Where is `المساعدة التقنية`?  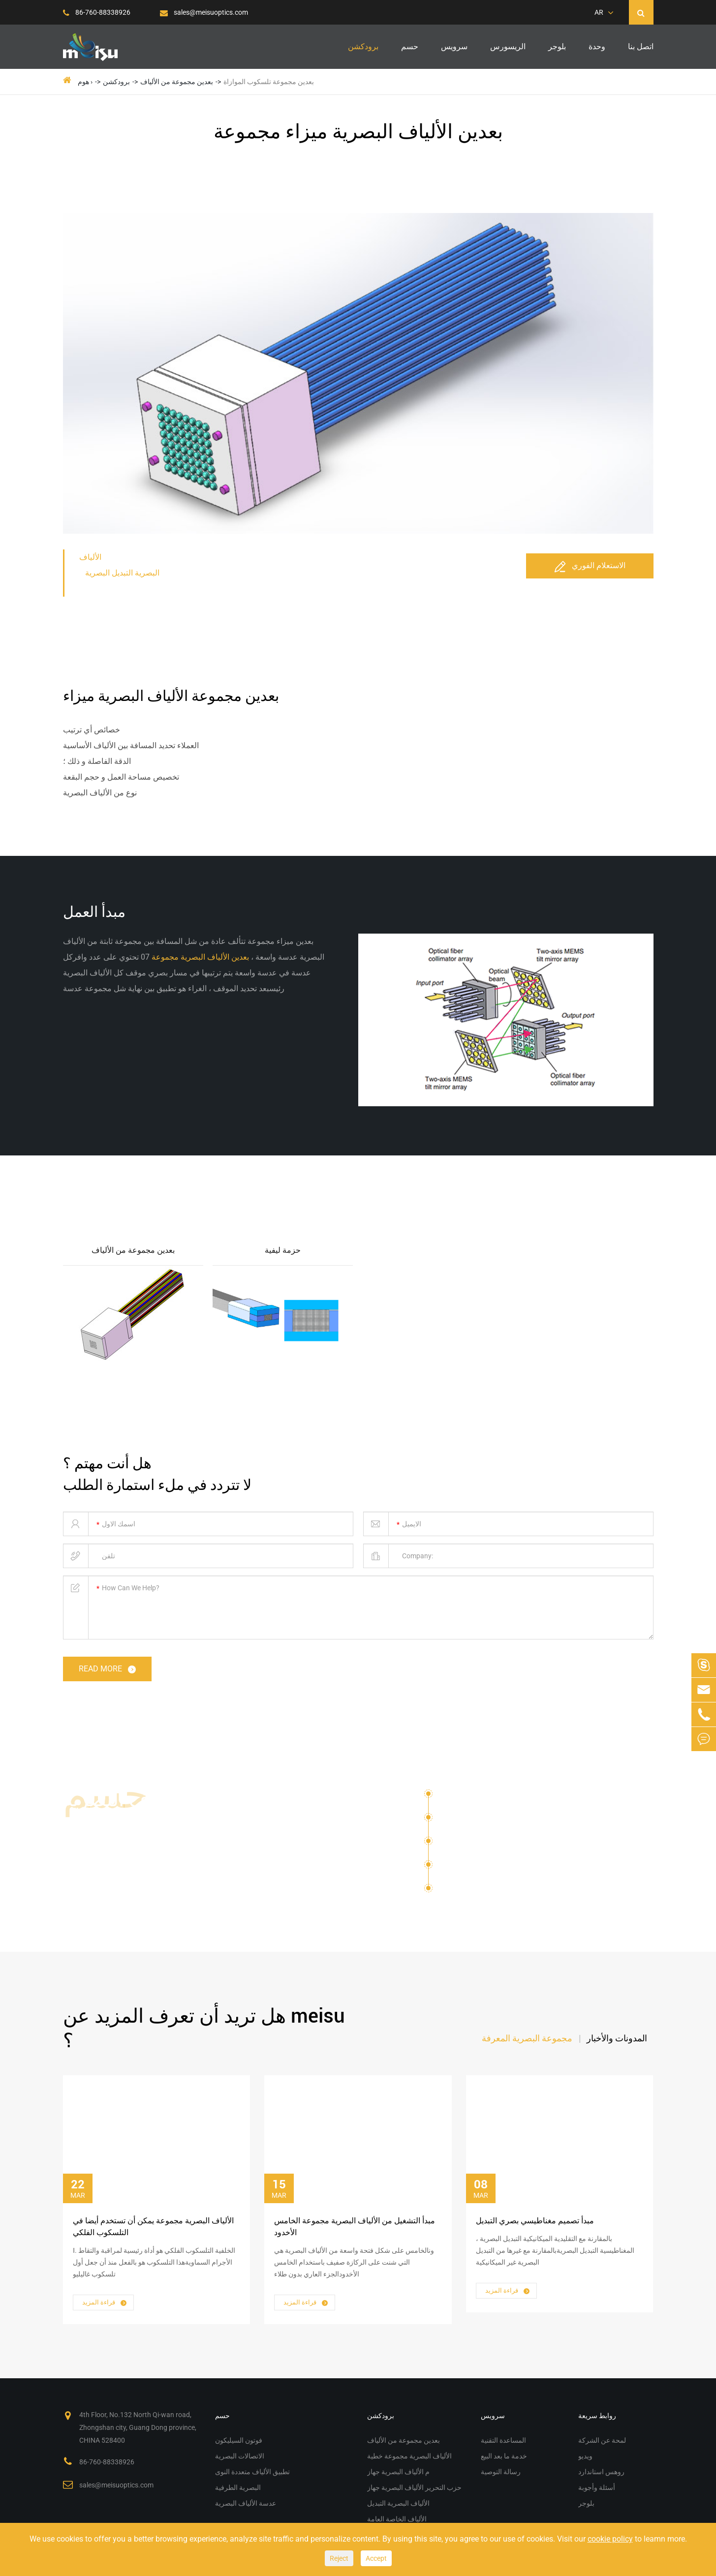 المساعدة التقنية is located at coordinates (503, 2440).